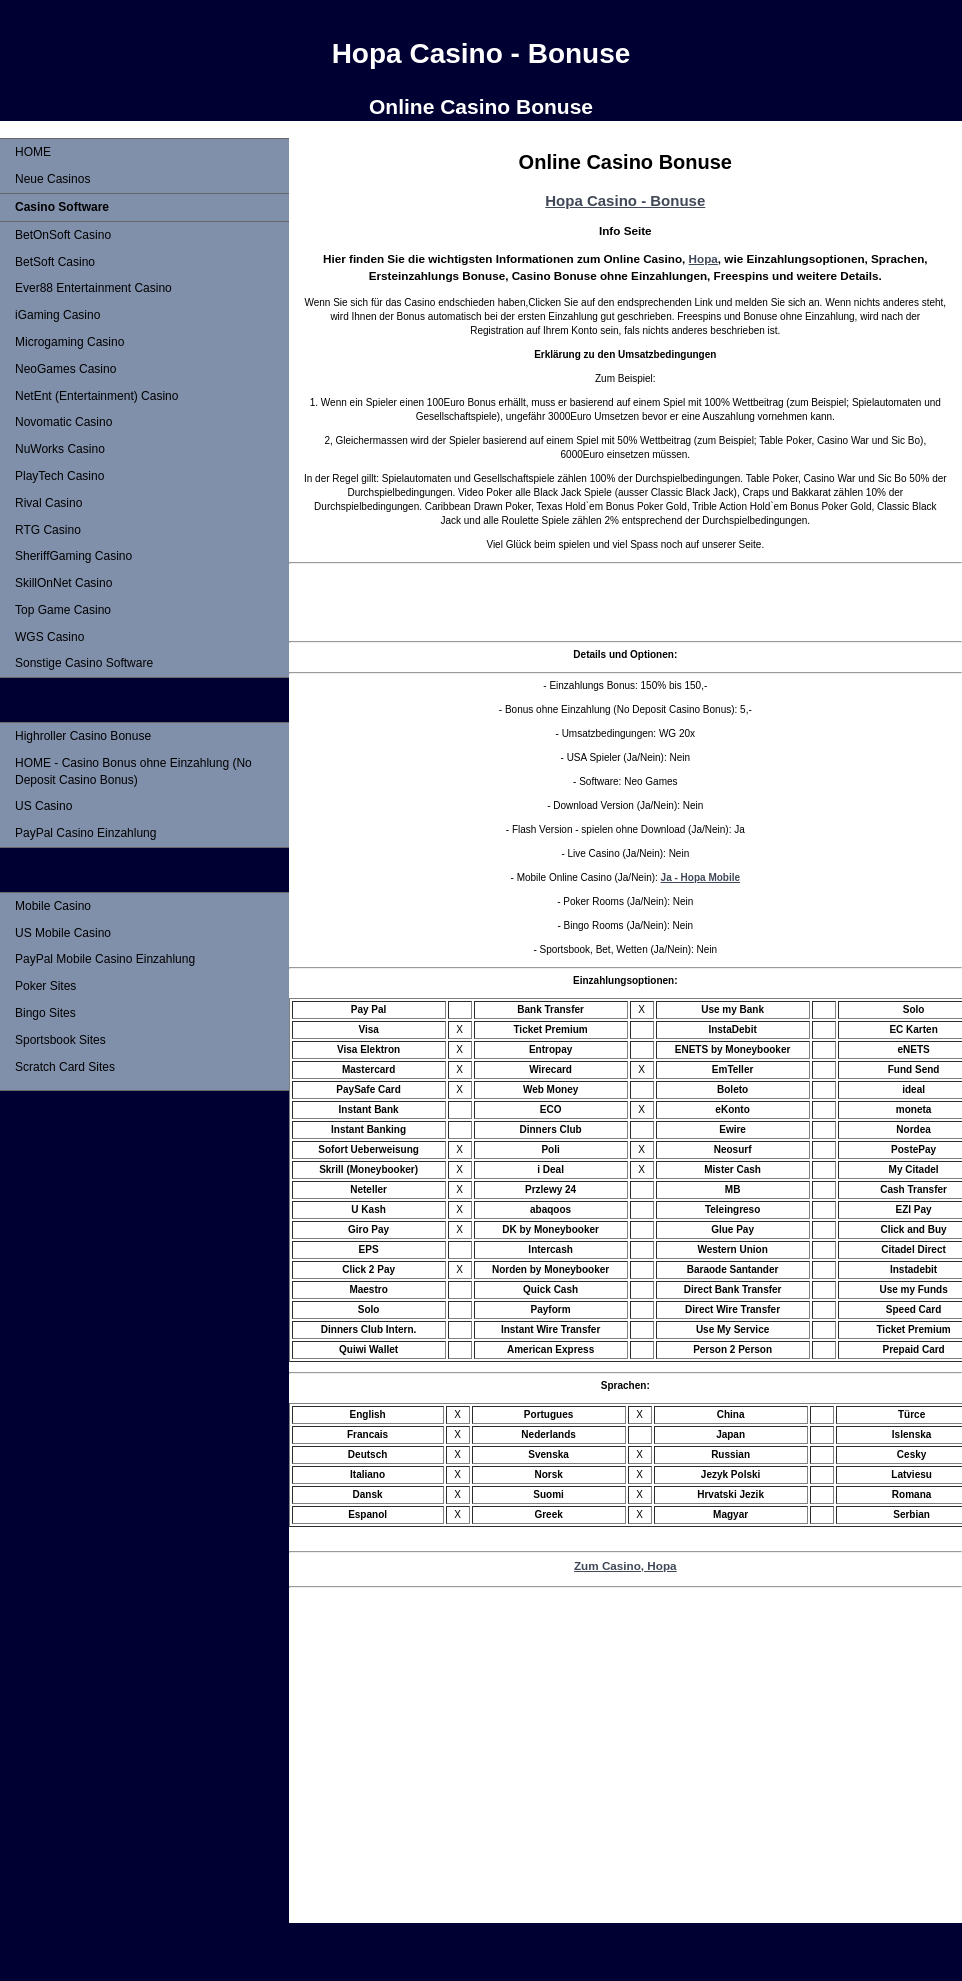 The height and width of the screenshot is (1981, 962). Describe the element at coordinates (96, 396) in the screenshot. I see `NetEnt (Entertainment) Casino` at that location.